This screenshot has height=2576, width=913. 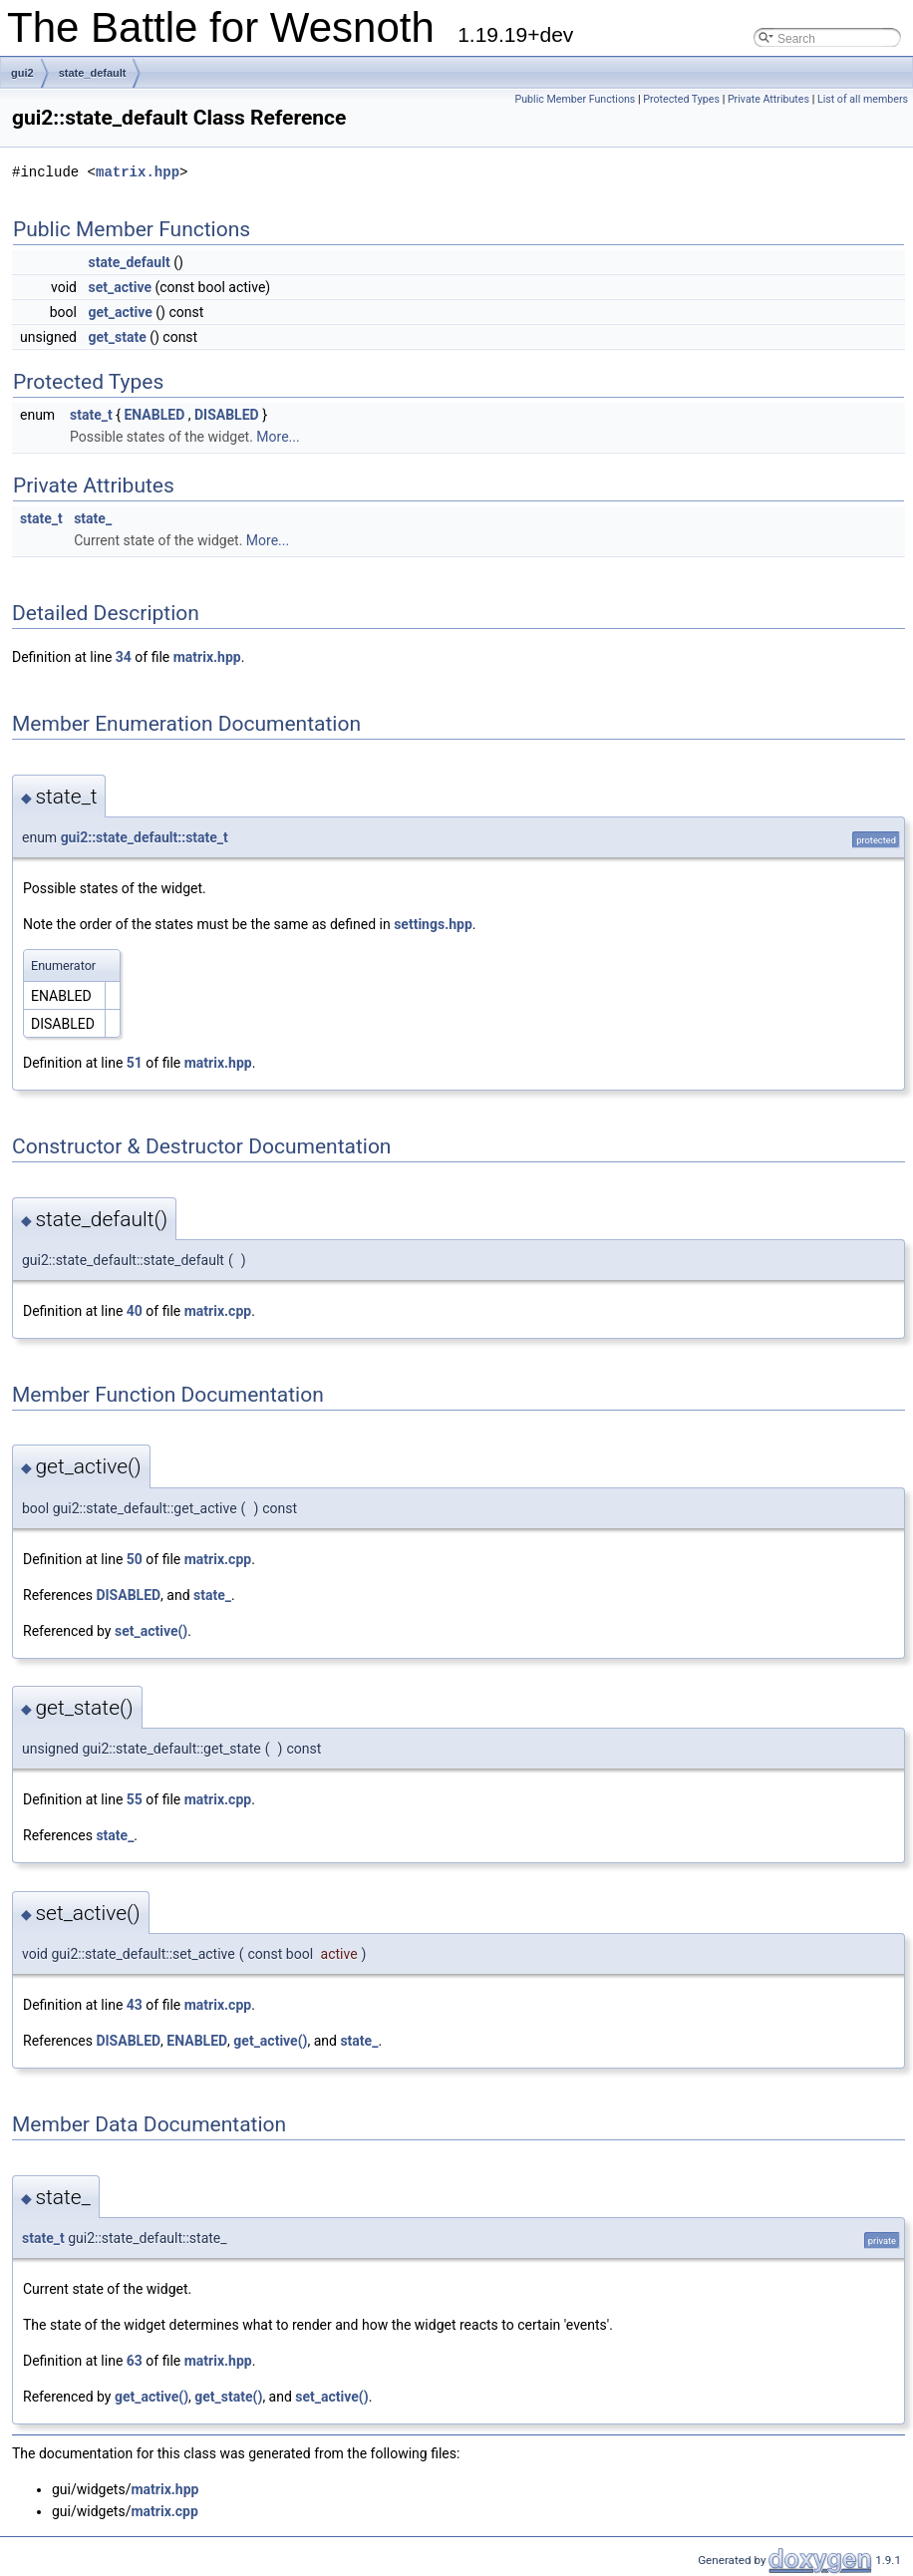 I want to click on Private Attributes, so click(x=768, y=99).